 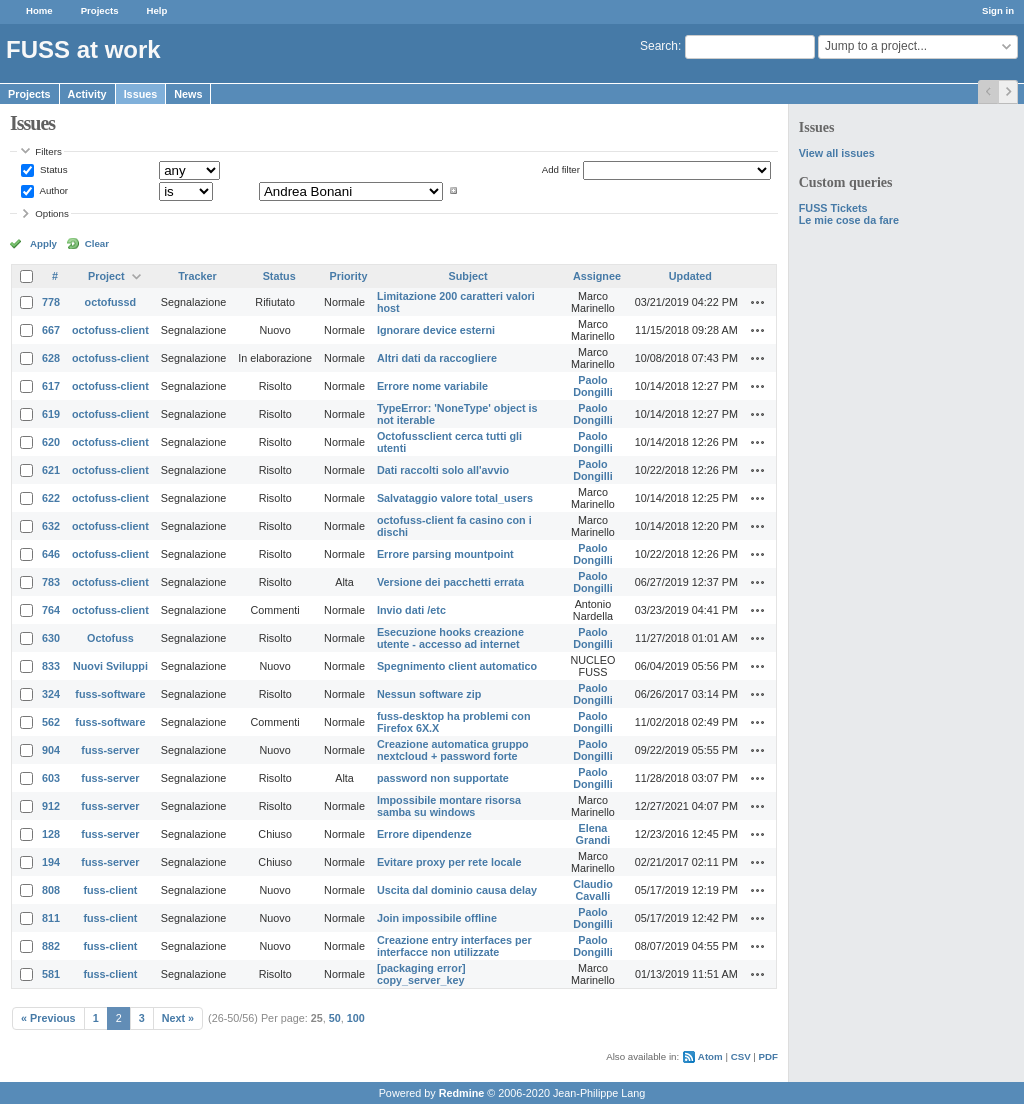 What do you see at coordinates (51, 358) in the screenshot?
I see `628` at bounding box center [51, 358].